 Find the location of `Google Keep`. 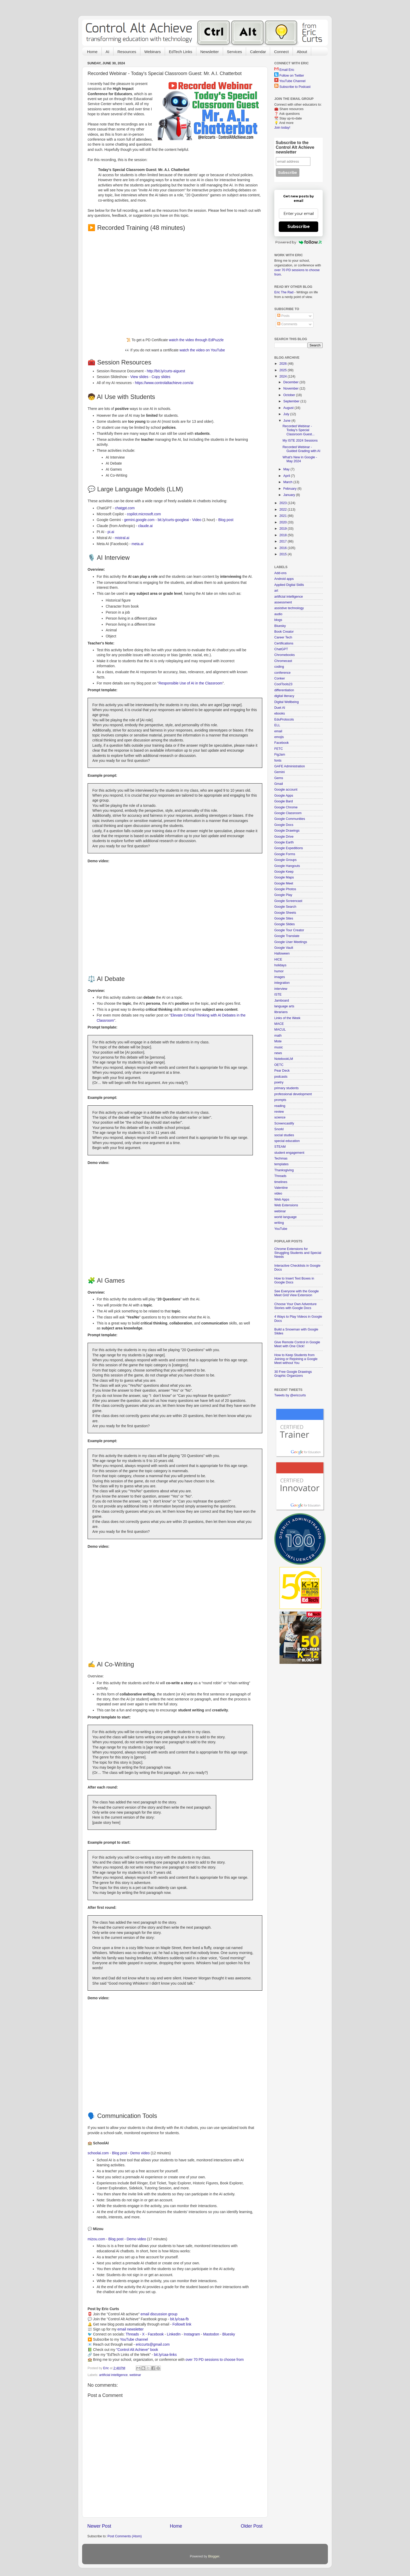

Google Keep is located at coordinates (284, 871).